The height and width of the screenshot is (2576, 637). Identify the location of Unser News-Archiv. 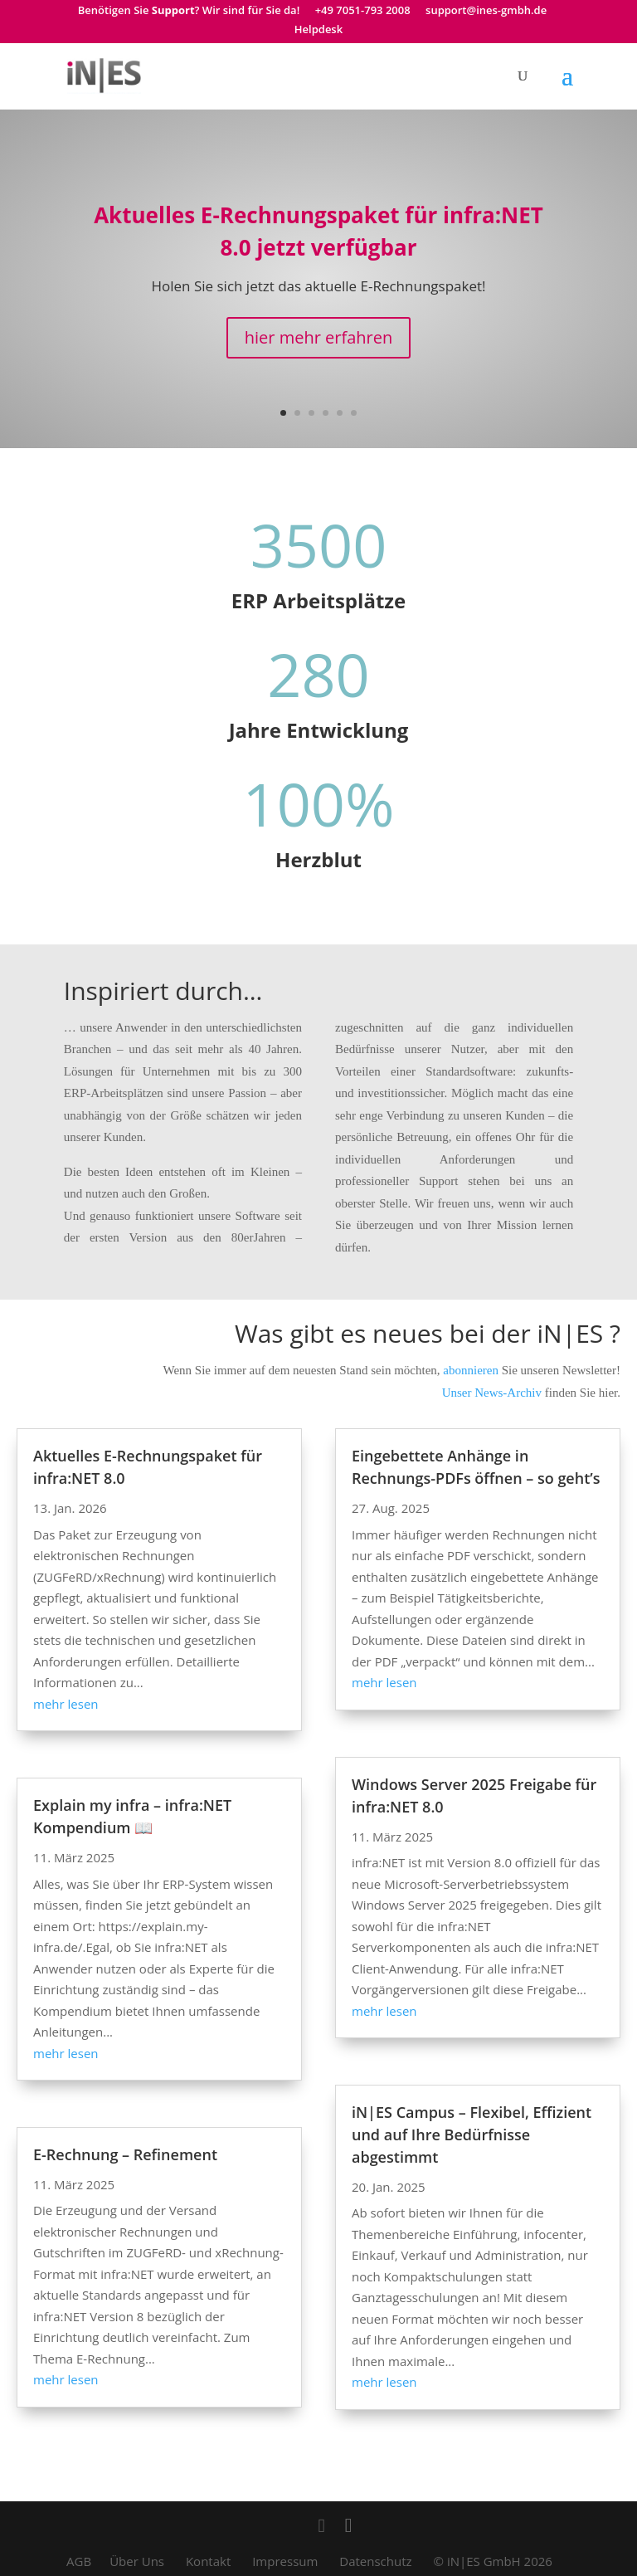
(492, 1392).